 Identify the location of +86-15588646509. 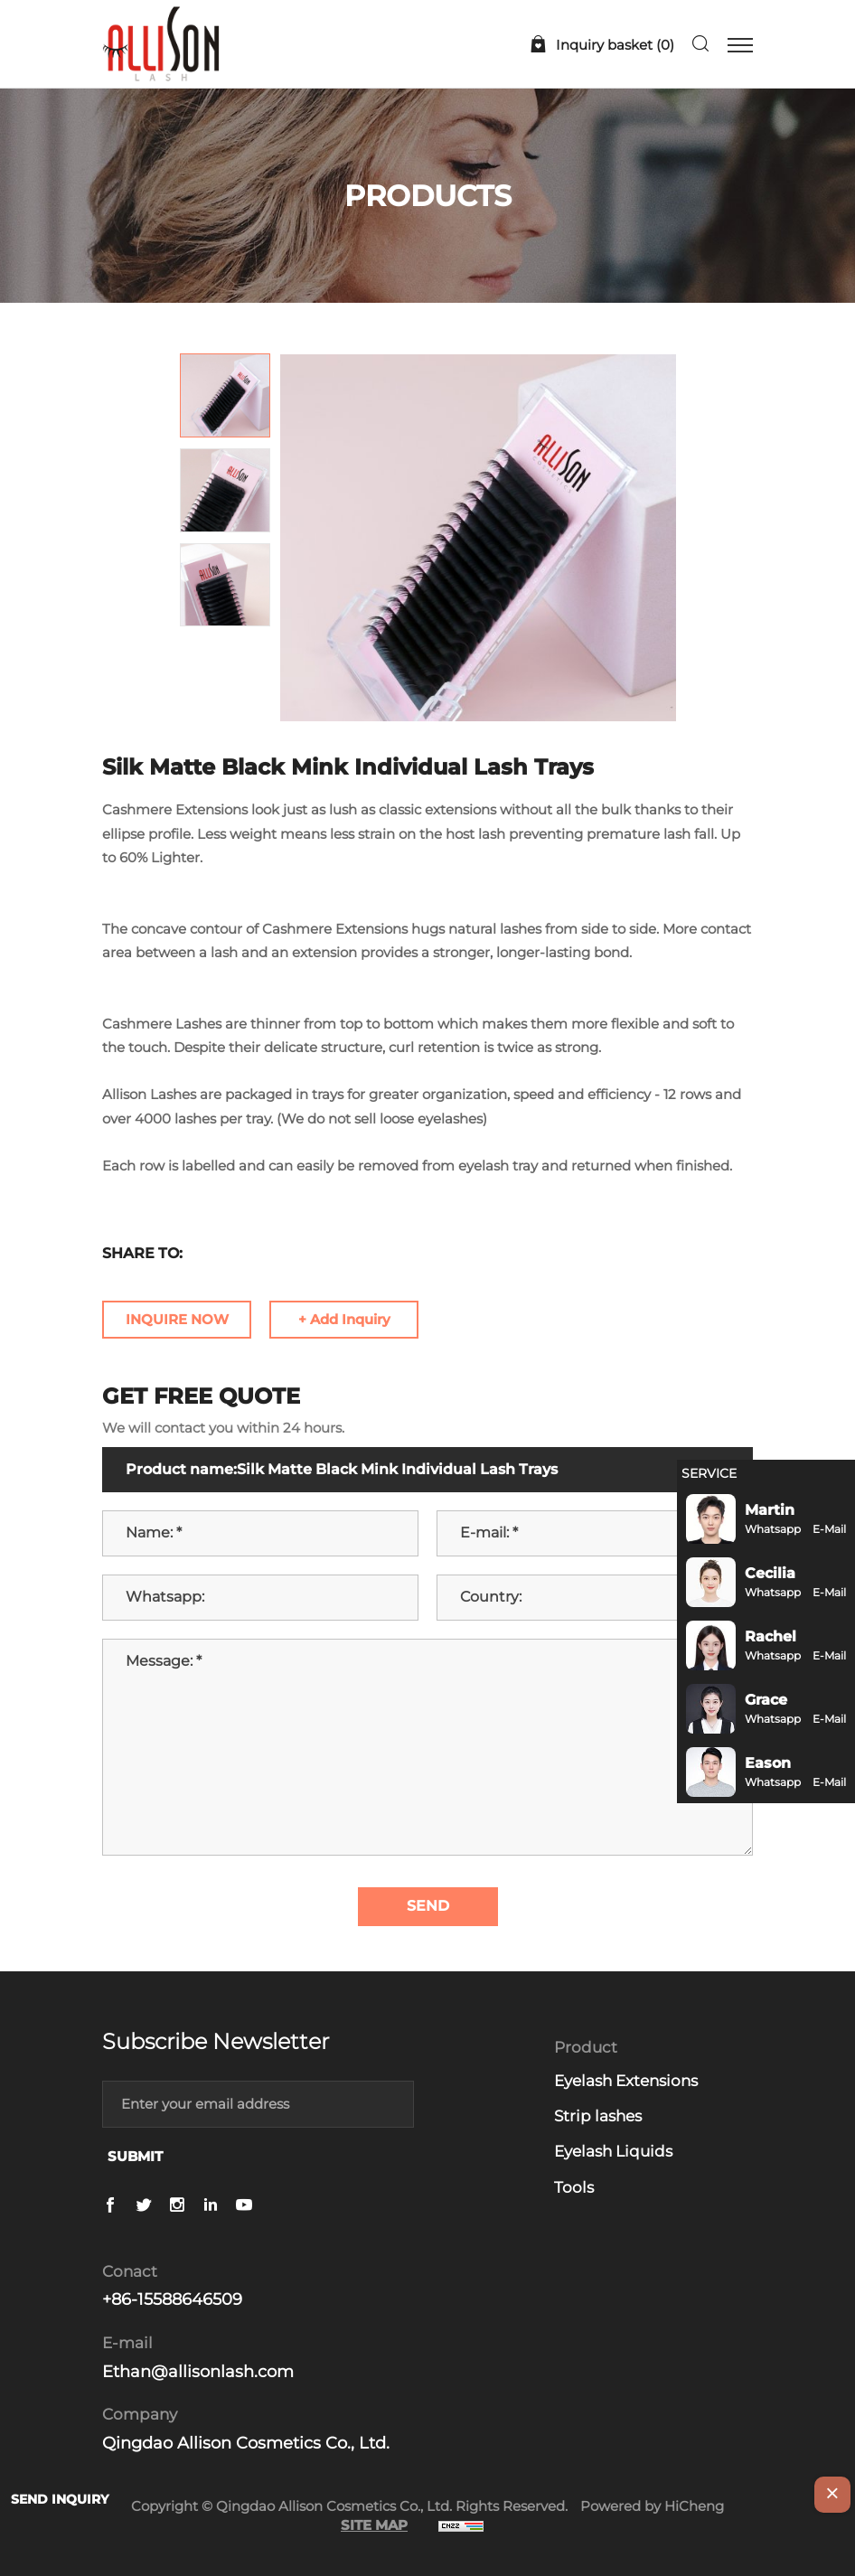
(172, 2299).